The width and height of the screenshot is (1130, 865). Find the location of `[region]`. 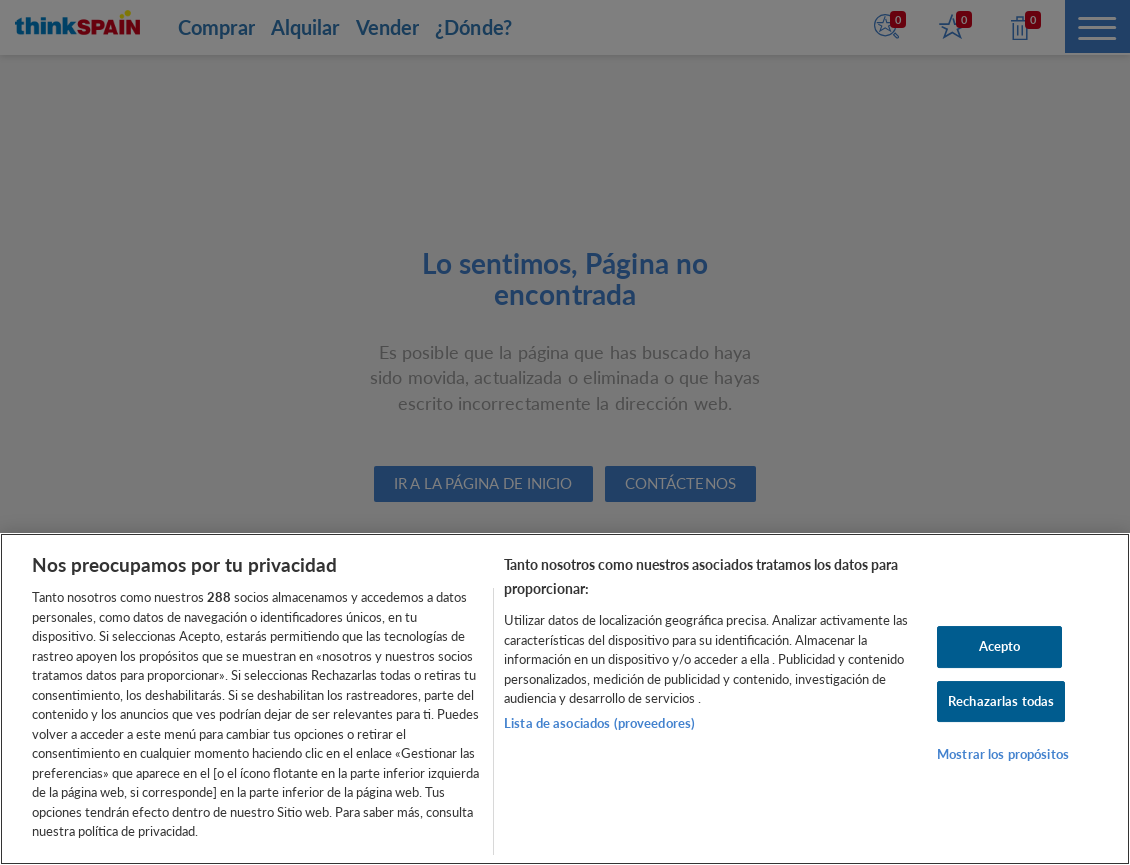

[region] is located at coordinates (565, 699).